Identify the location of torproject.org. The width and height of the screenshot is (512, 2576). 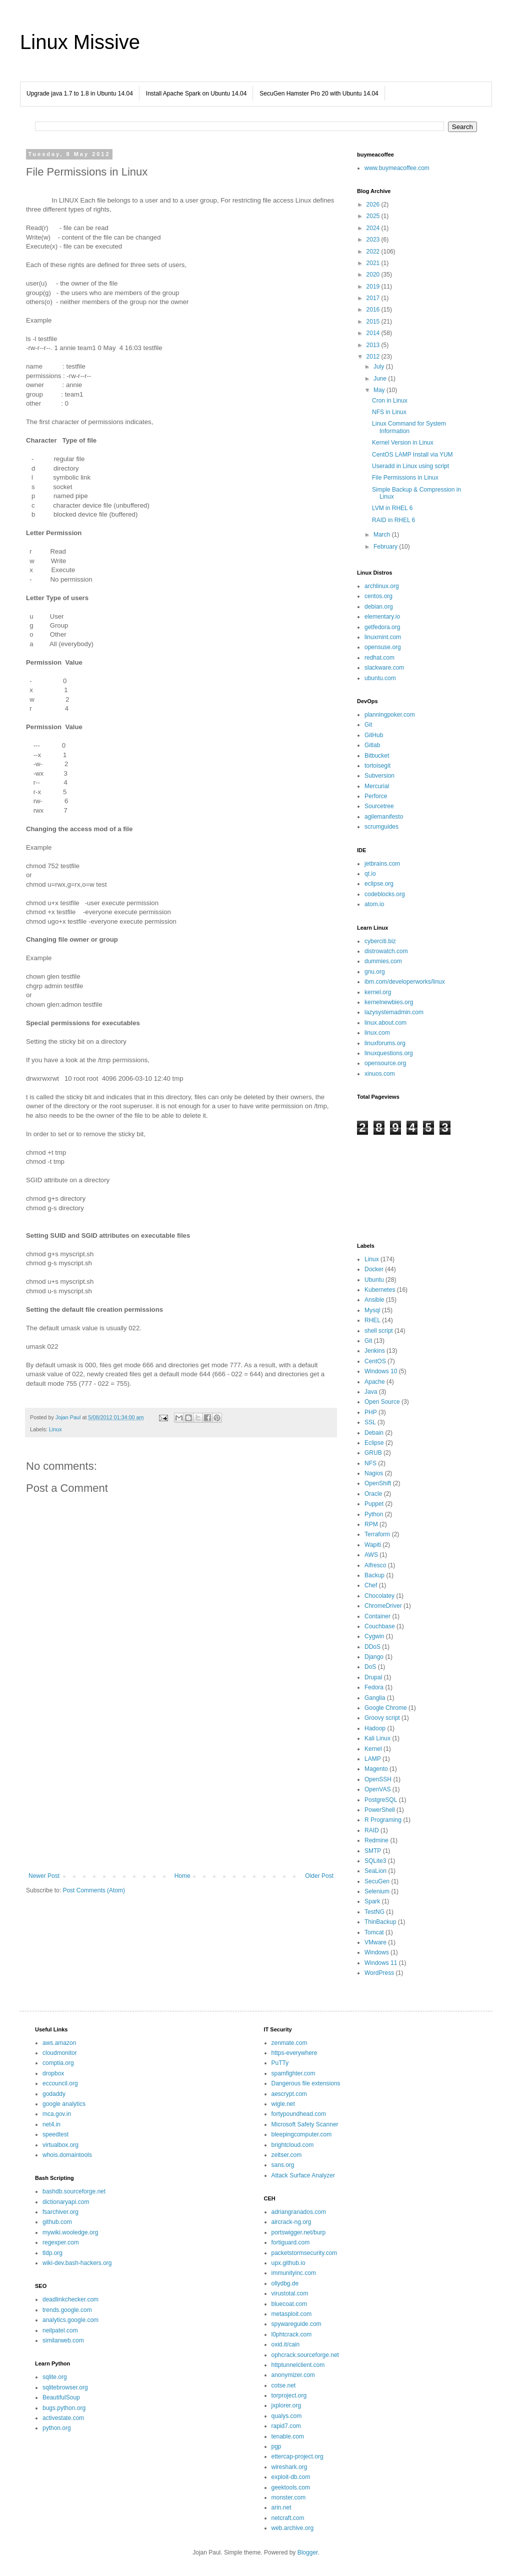
(289, 2395).